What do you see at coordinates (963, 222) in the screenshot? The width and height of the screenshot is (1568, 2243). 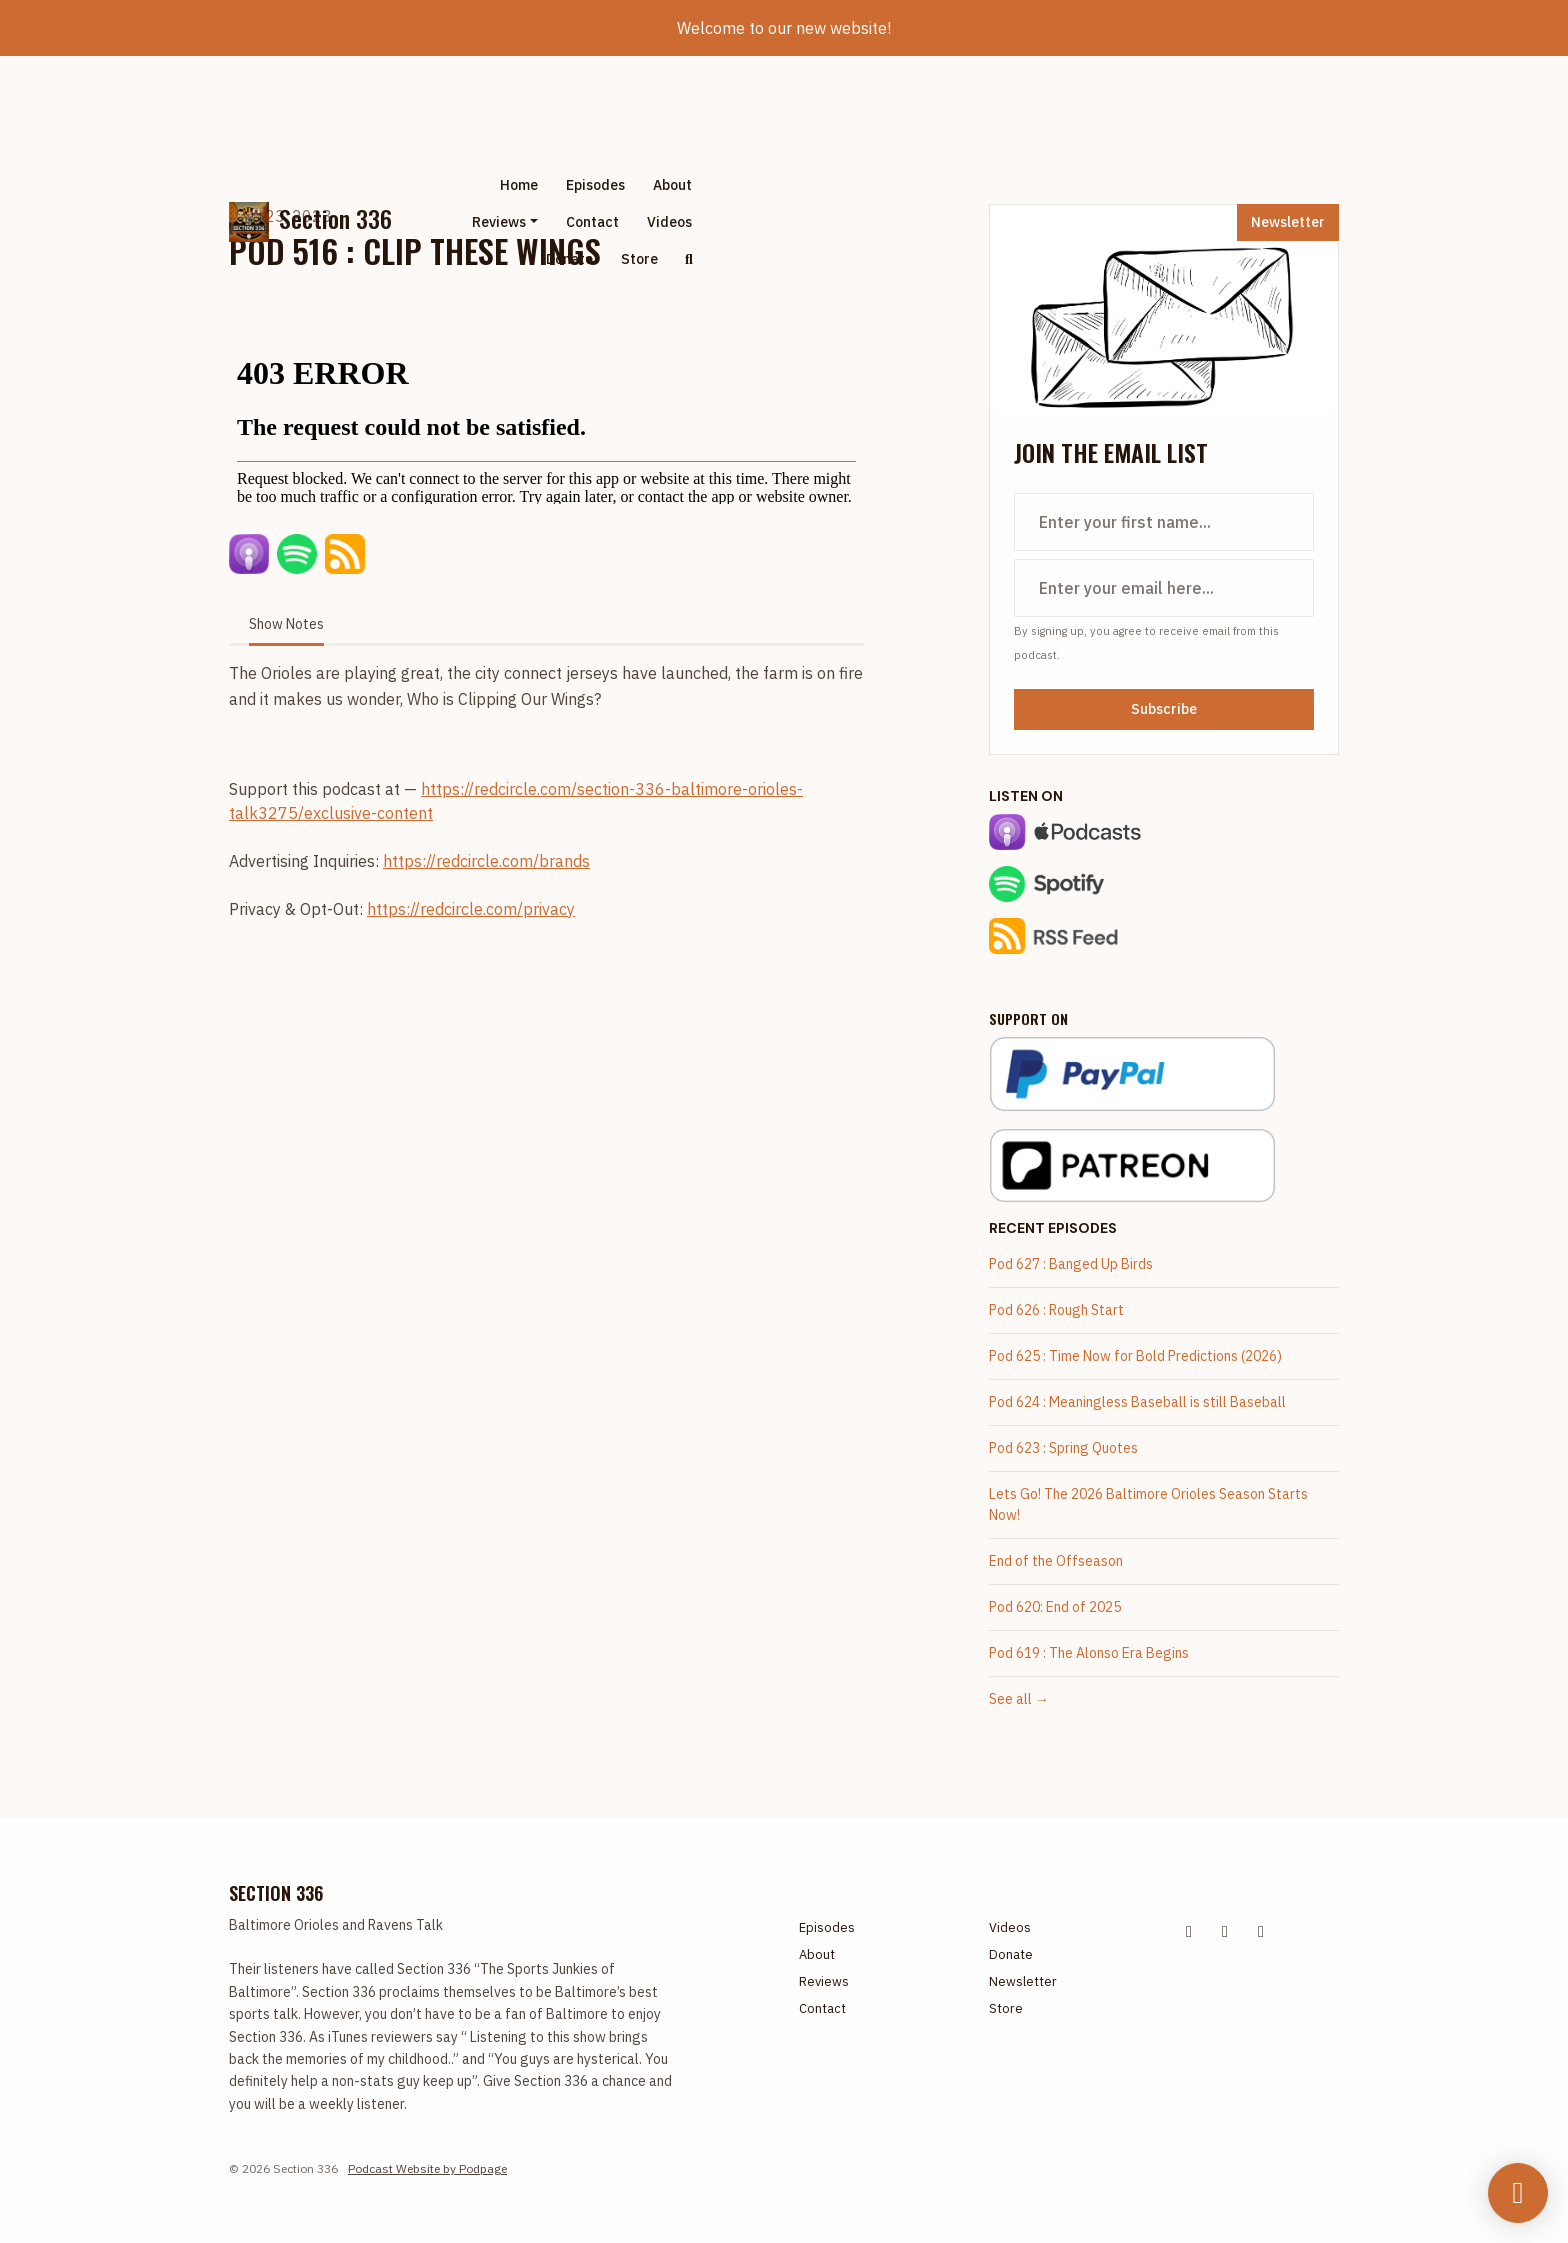 I see `[Advertisement]` at bounding box center [963, 222].